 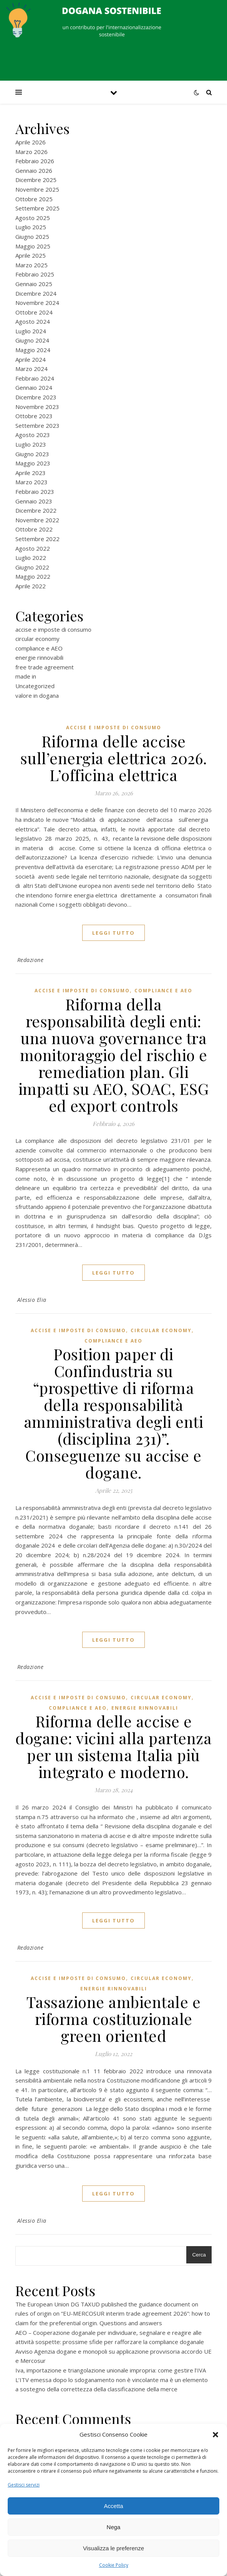 What do you see at coordinates (34, 199) in the screenshot?
I see `Ottobre 2025` at bounding box center [34, 199].